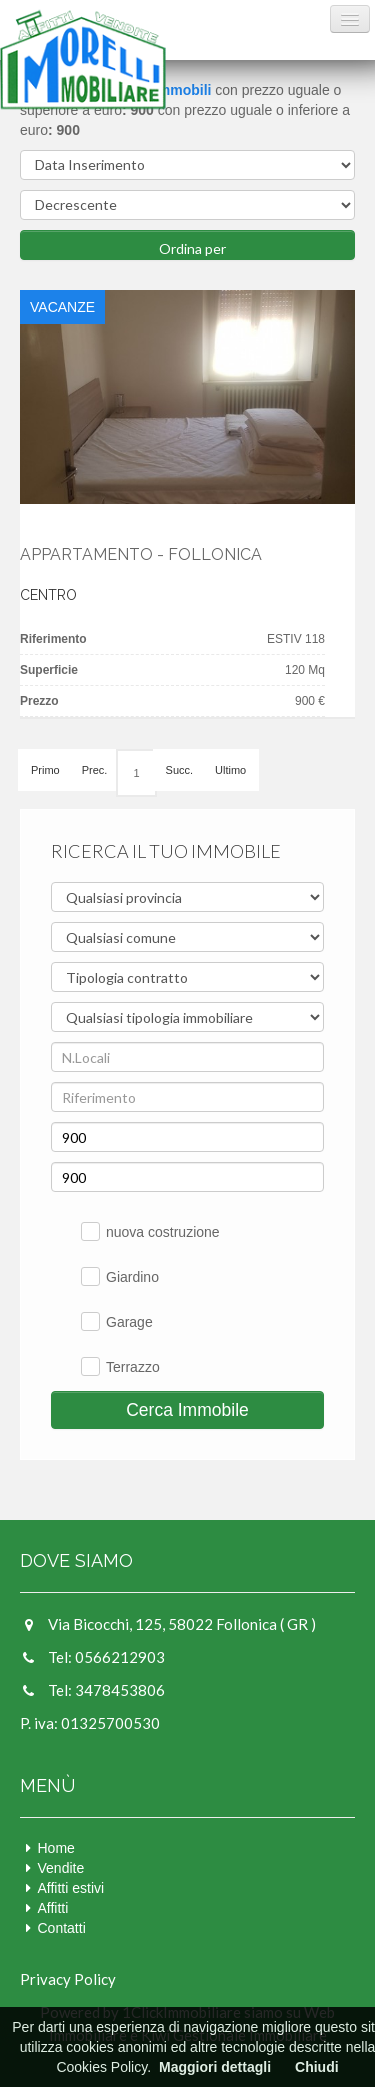 The height and width of the screenshot is (2087, 375). I want to click on Contatti, so click(62, 1928).